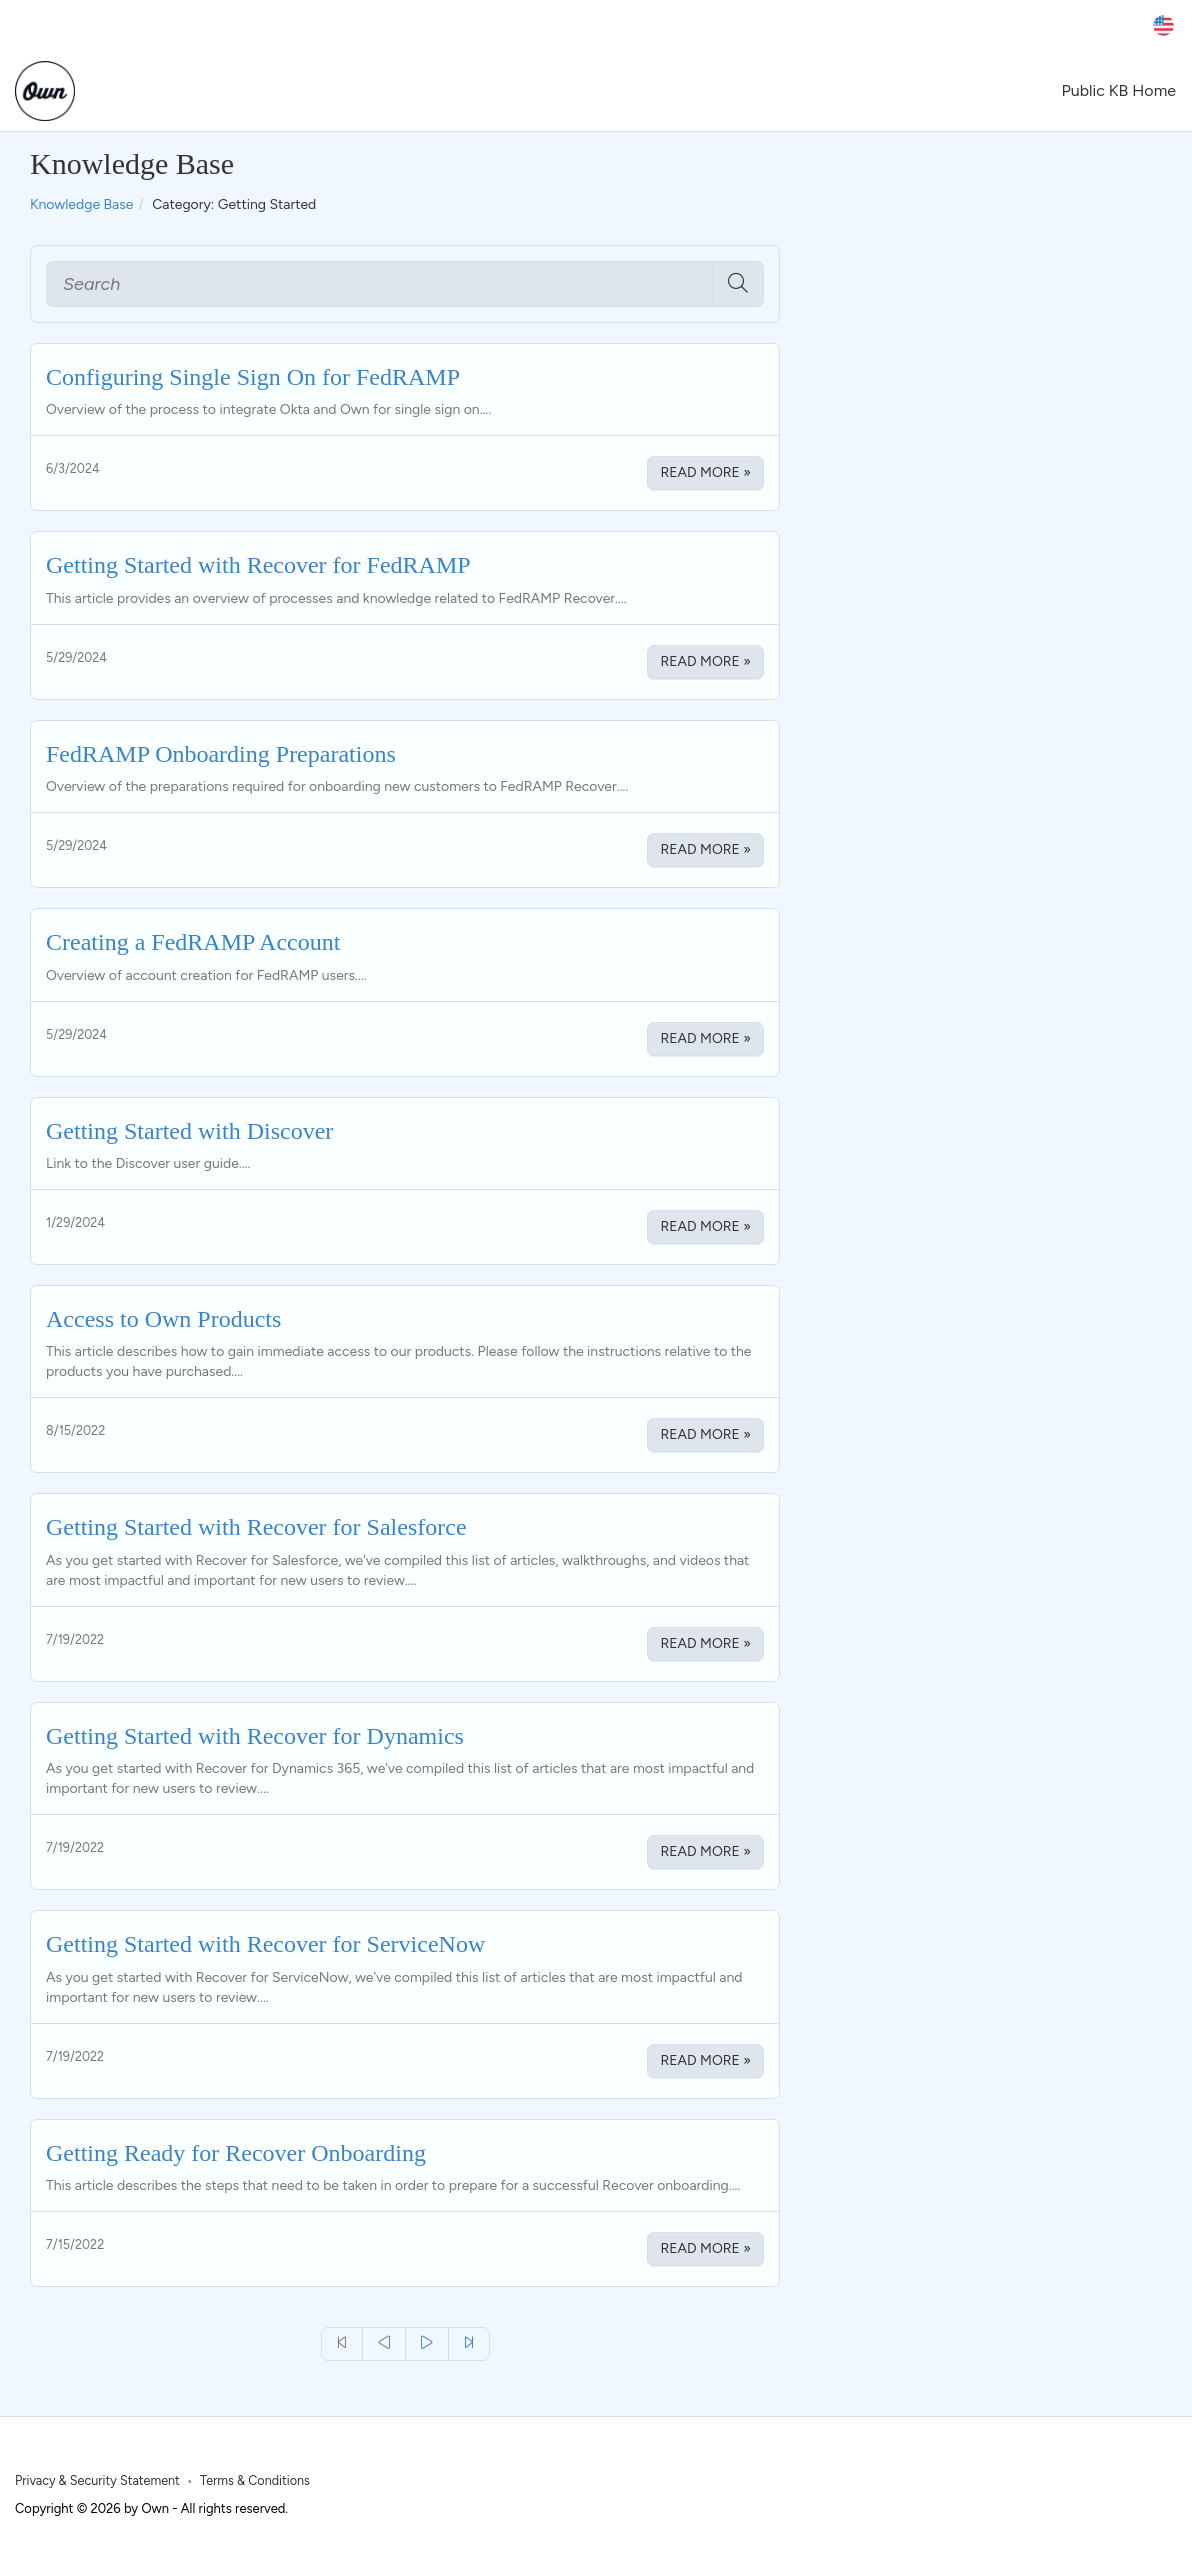 Image resolution: width=1192 pixels, height=2573 pixels. Describe the element at coordinates (705, 2248) in the screenshot. I see `Read More » [Read More about Getting Ready for Recover Onboarding]` at that location.